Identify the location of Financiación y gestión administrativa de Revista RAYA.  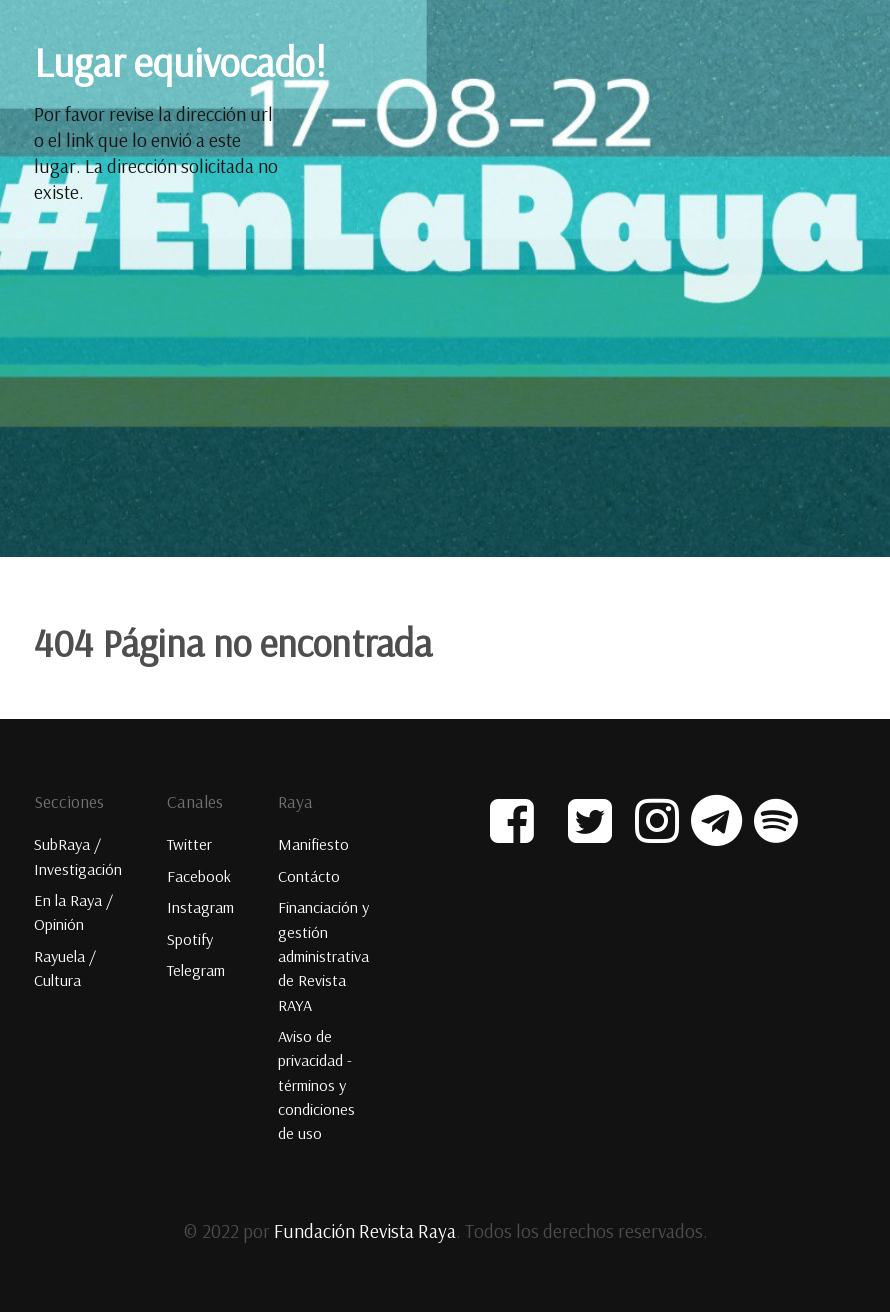
(323, 955).